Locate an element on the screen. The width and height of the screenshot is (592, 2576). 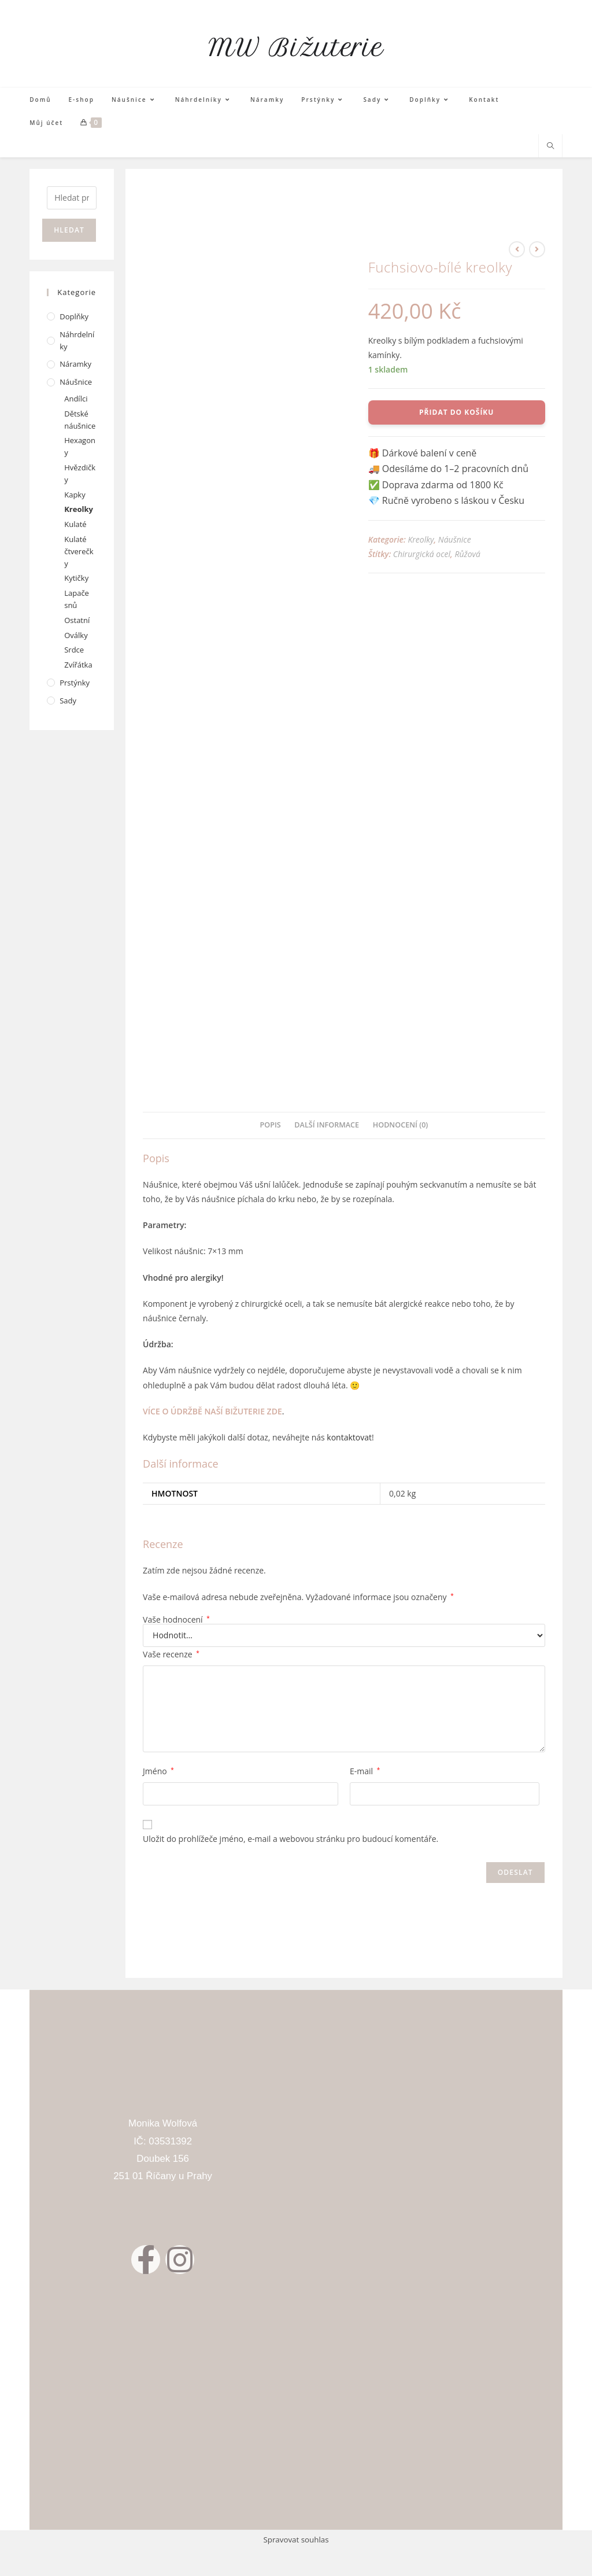
Chirurgická ocel is located at coordinates (421, 553).